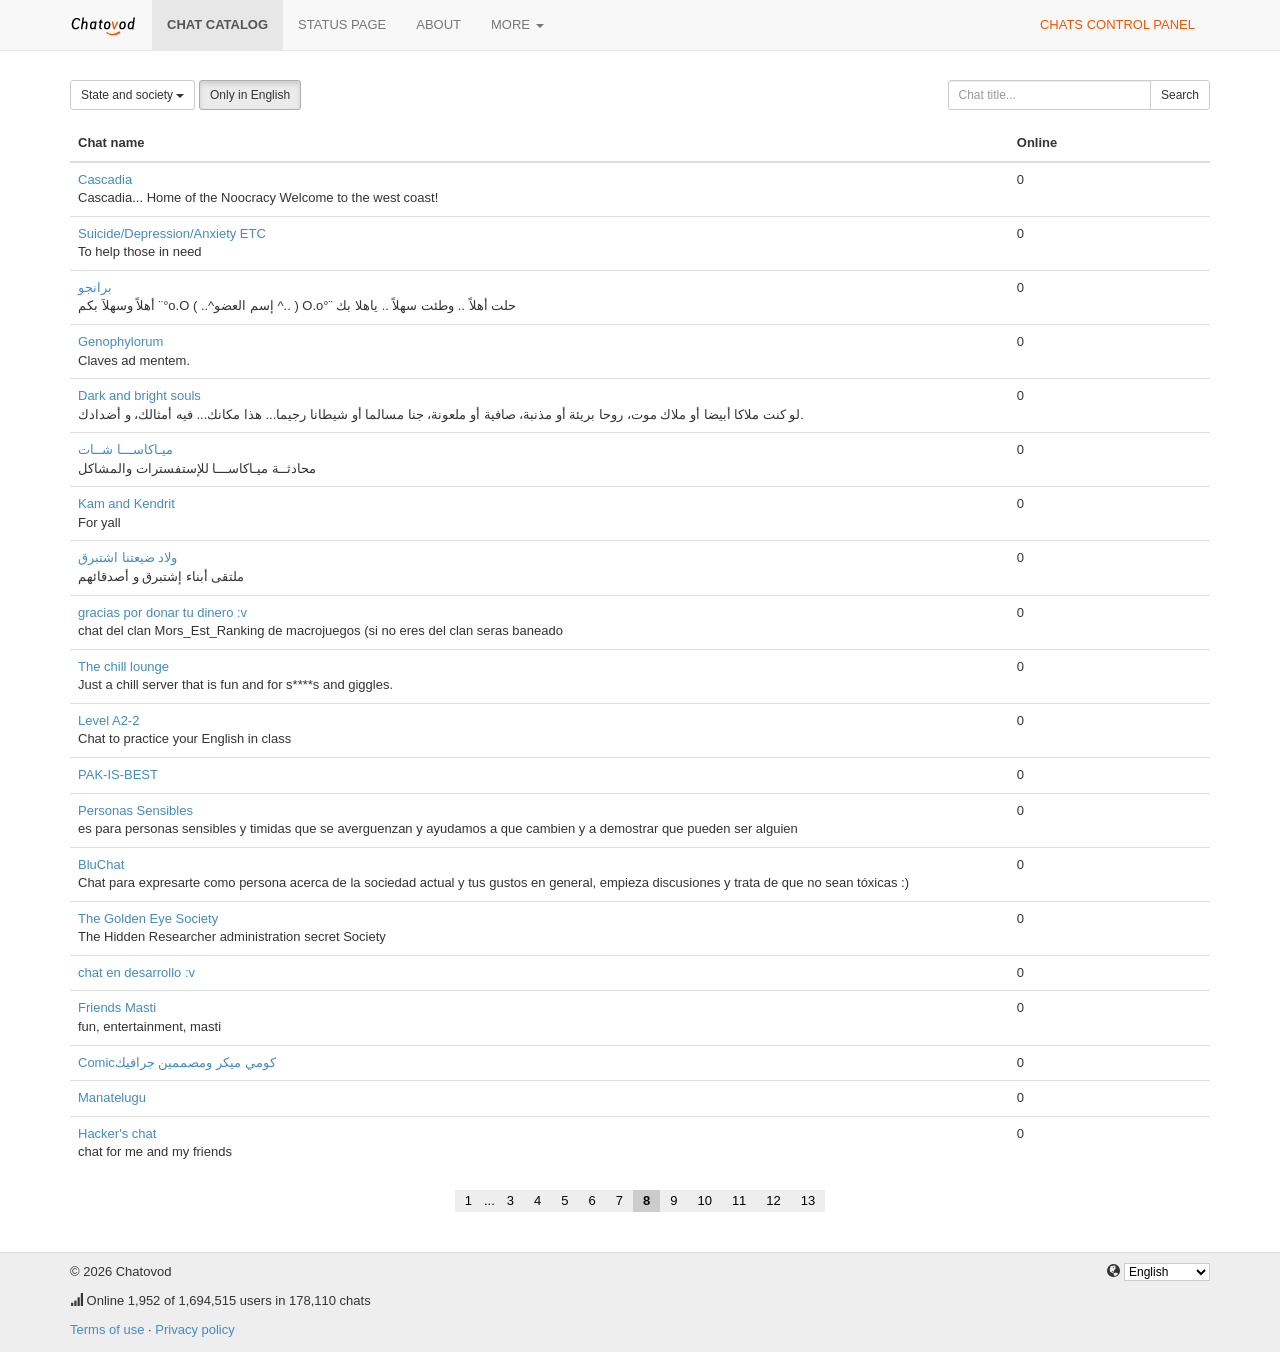 The width and height of the screenshot is (1280, 1352). What do you see at coordinates (172, 233) in the screenshot?
I see `Suicide/Depression/Anxiety ETC` at bounding box center [172, 233].